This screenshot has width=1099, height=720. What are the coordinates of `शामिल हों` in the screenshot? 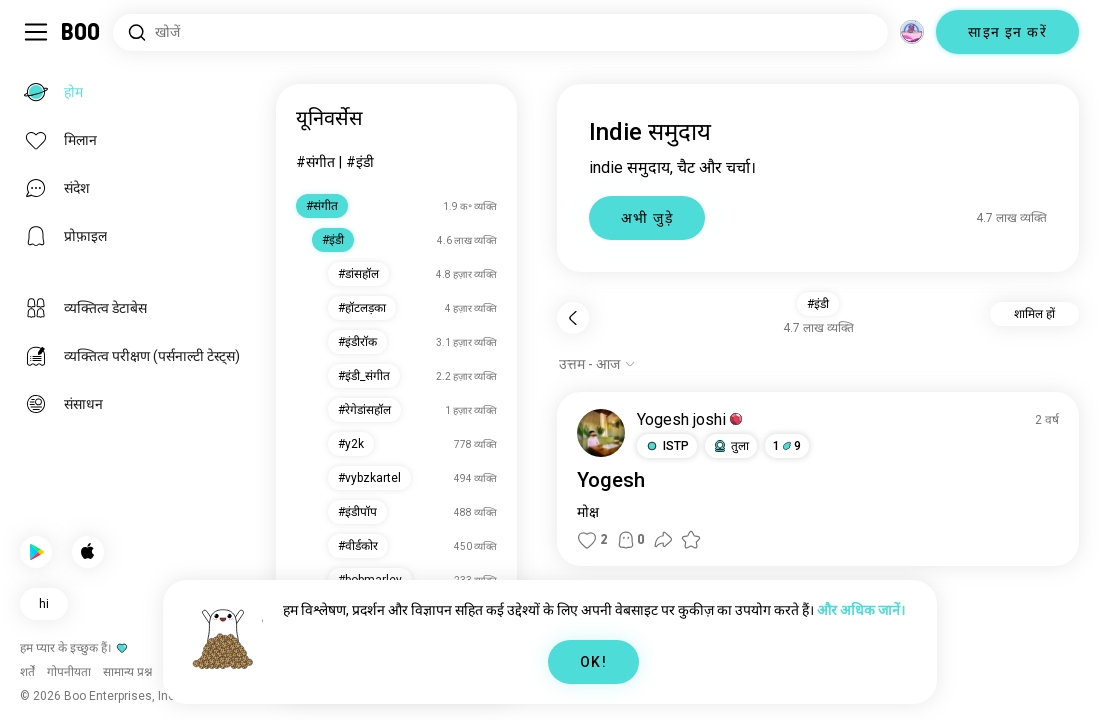 It's located at (1034, 314).